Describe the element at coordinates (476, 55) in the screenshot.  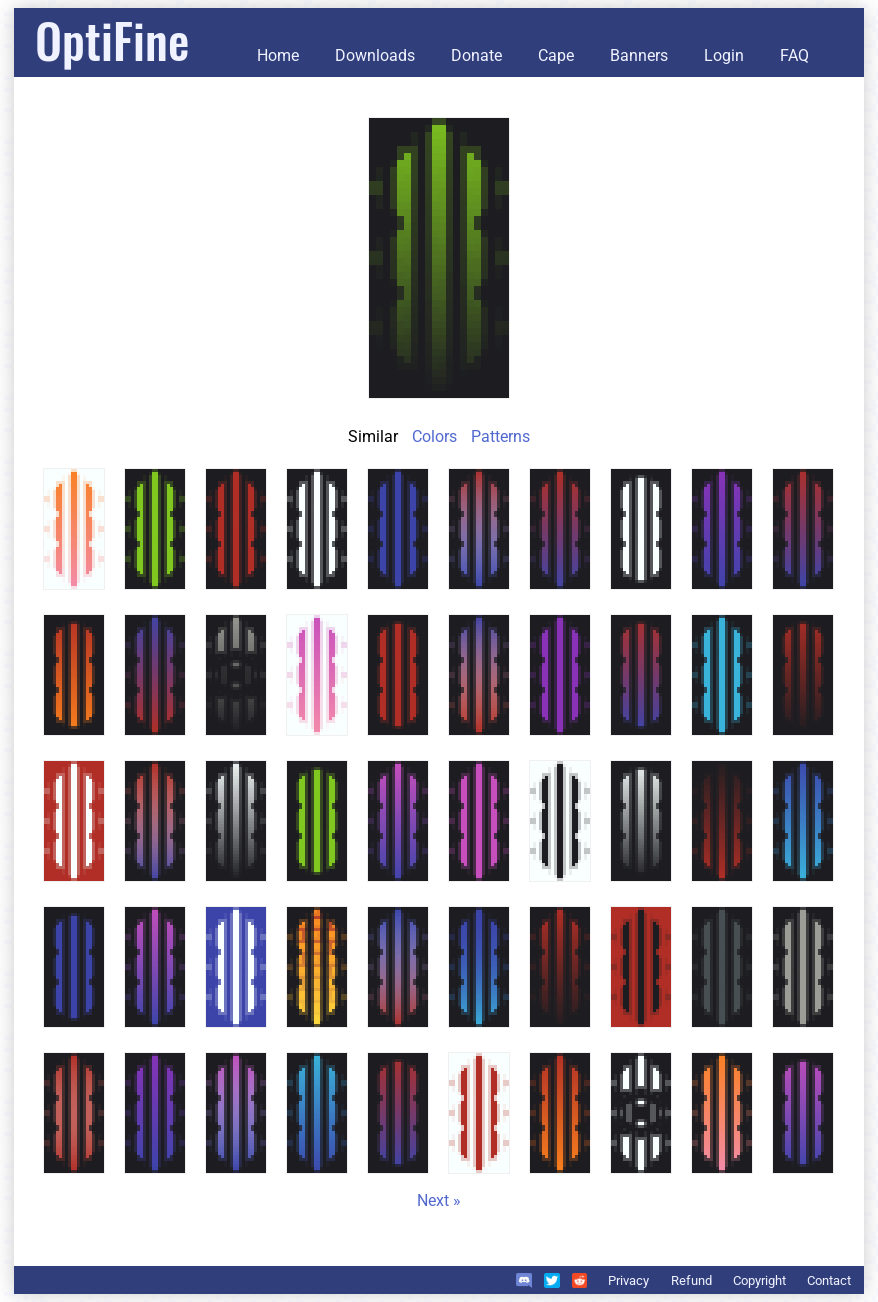
I see `Donate` at that location.